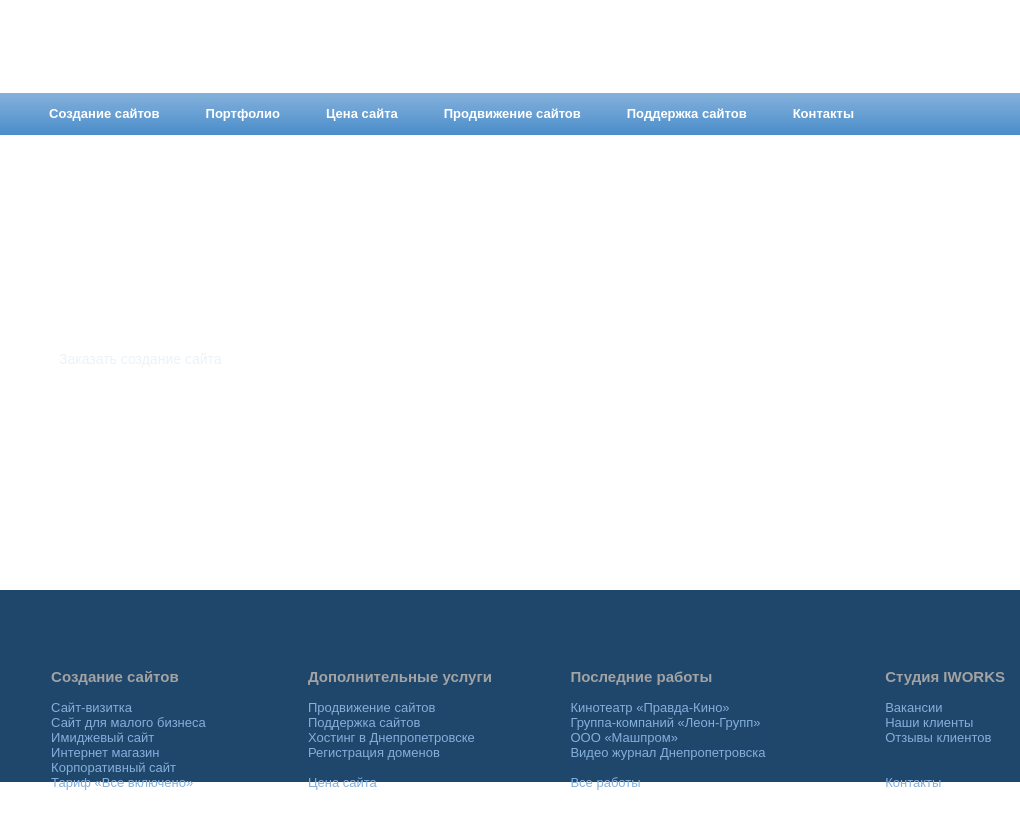 This screenshot has height=832, width=1020. What do you see at coordinates (391, 737) in the screenshot?
I see `Хостинг в Днепропетровске` at bounding box center [391, 737].